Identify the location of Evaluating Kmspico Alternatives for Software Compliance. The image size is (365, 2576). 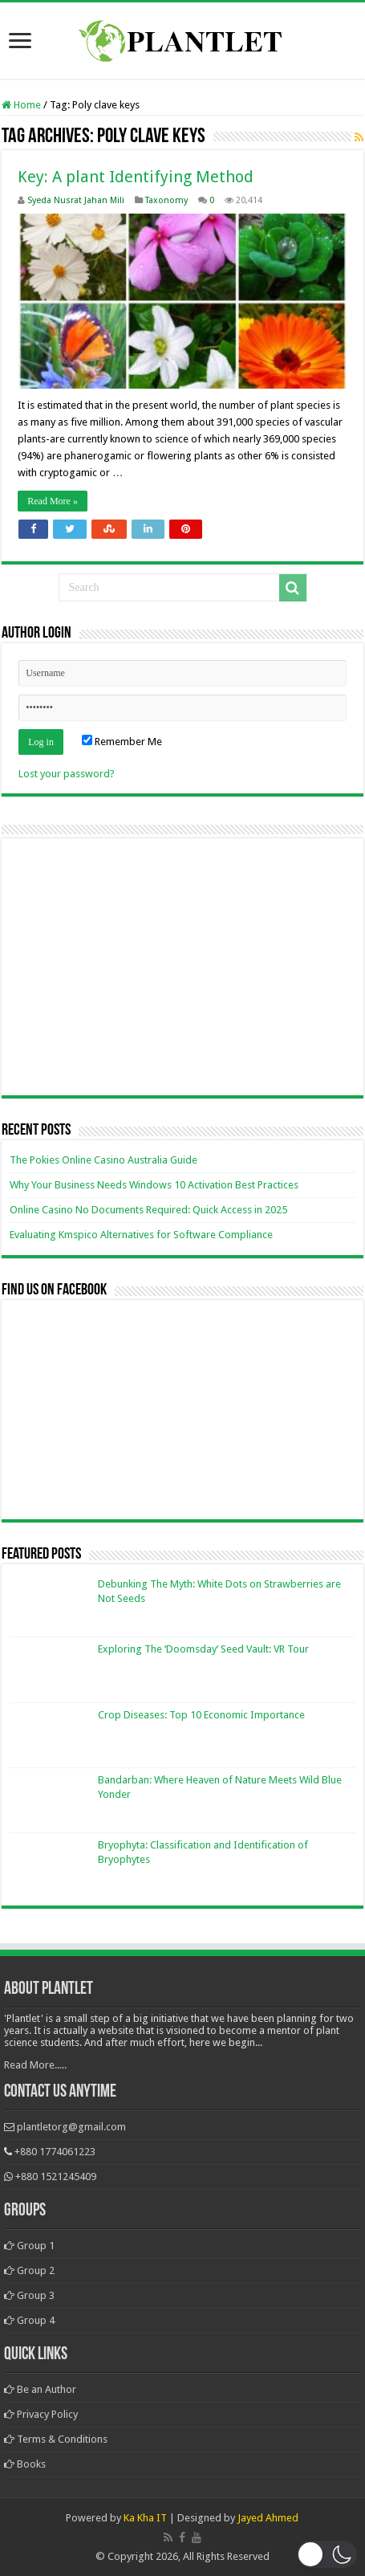
(141, 1235).